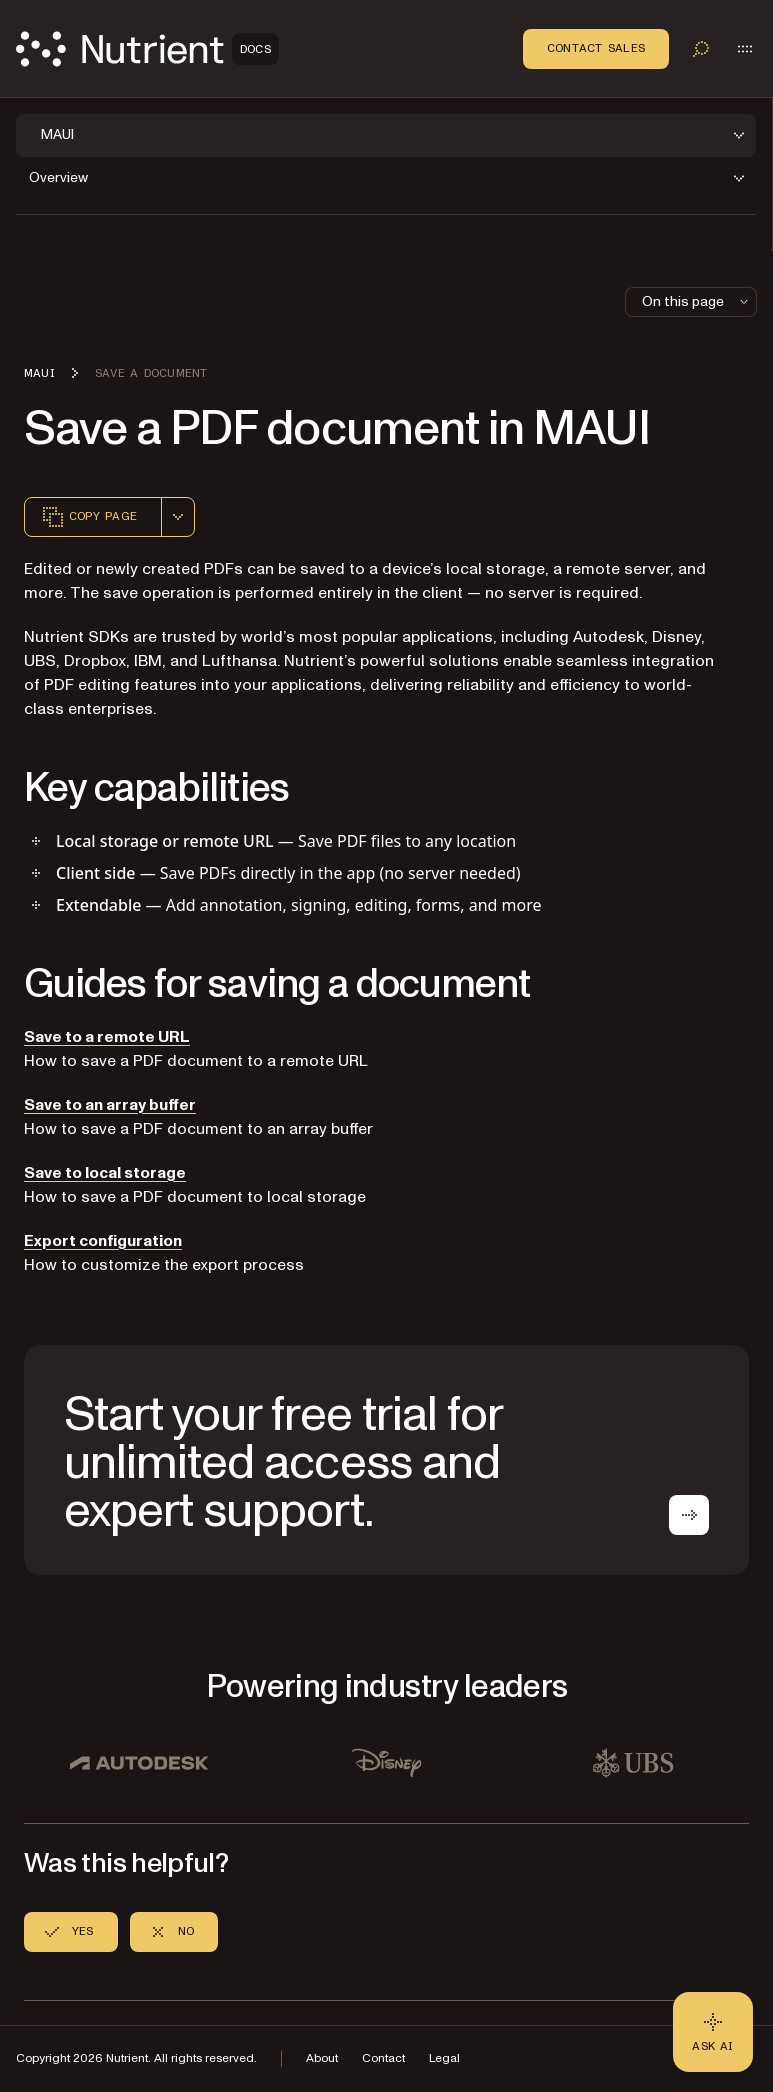 The width and height of the screenshot is (773, 2092). Describe the element at coordinates (178, 517) in the screenshot. I see `[combobox]` at that location.